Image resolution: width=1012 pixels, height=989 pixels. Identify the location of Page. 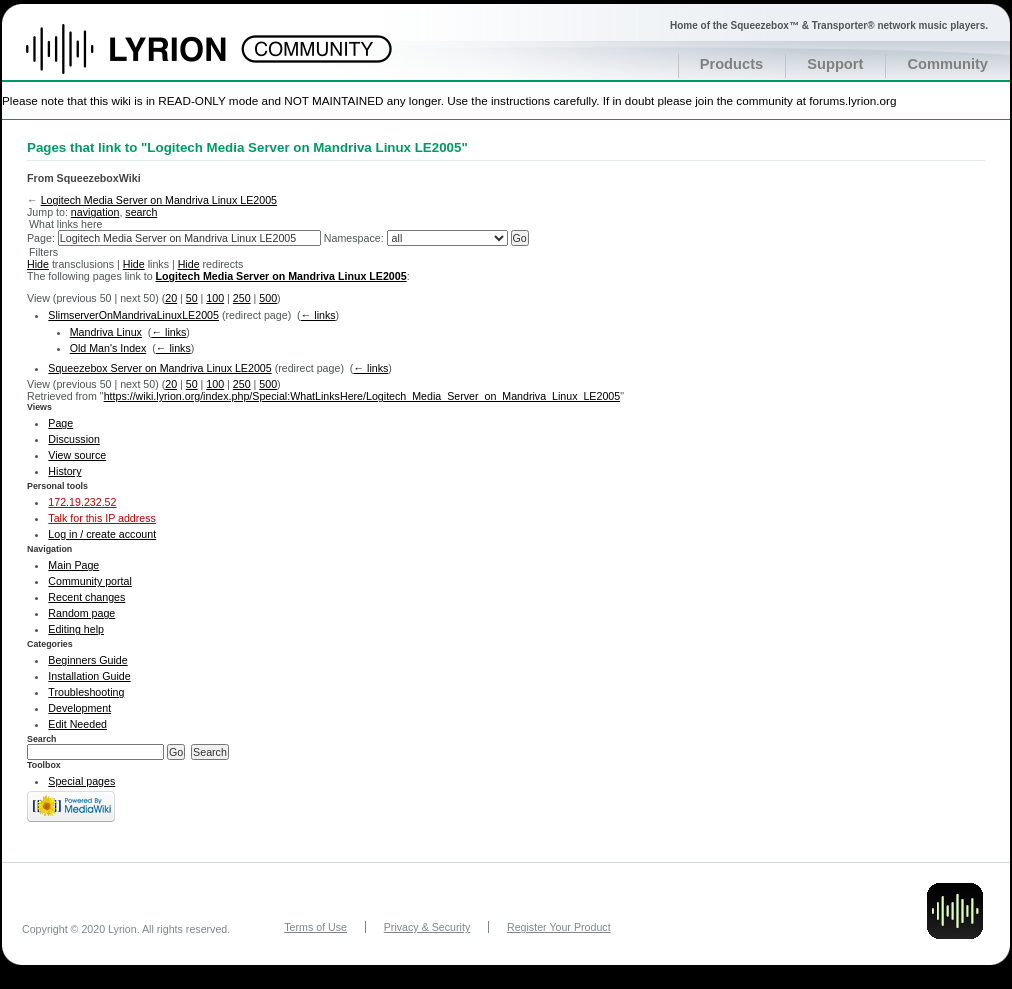
(60, 423).